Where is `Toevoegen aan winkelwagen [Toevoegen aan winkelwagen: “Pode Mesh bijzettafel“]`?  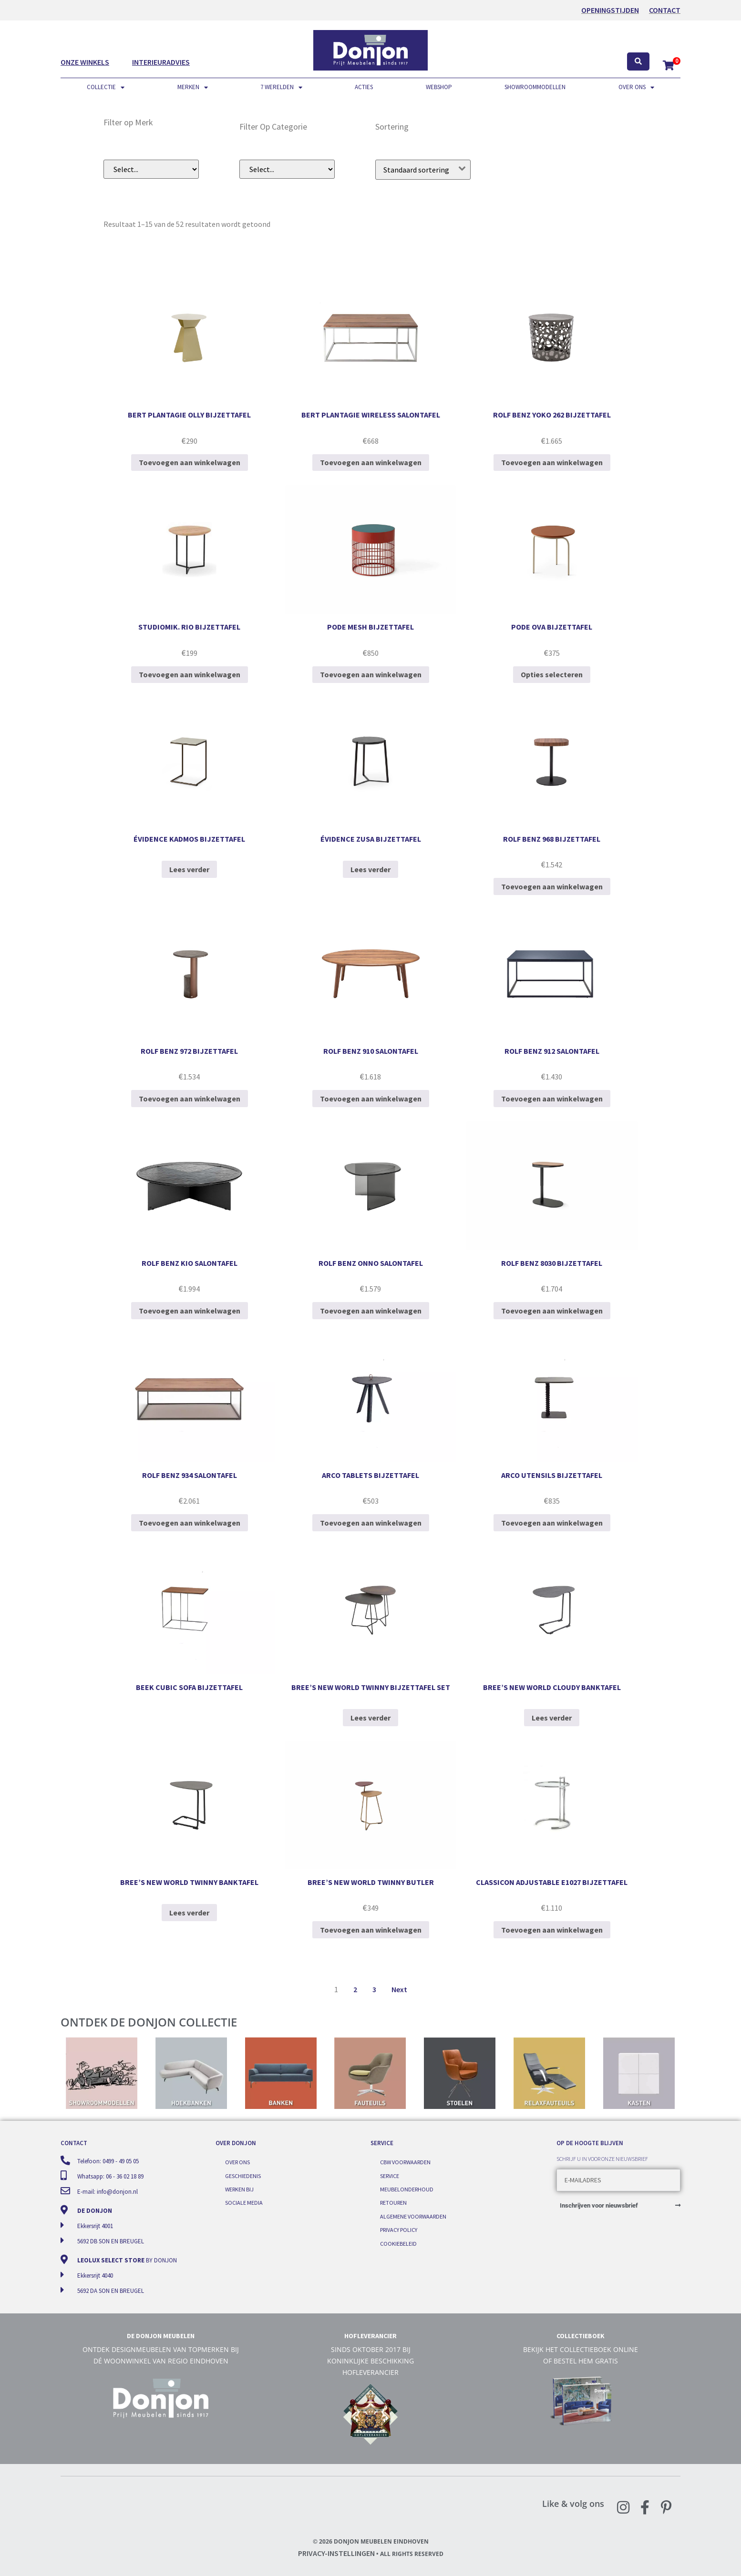
Toevoegen aan winkelwagen [Toevoegen aan winkelwagen: “Pode Mesh bijzettafel“] is located at coordinates (371, 674).